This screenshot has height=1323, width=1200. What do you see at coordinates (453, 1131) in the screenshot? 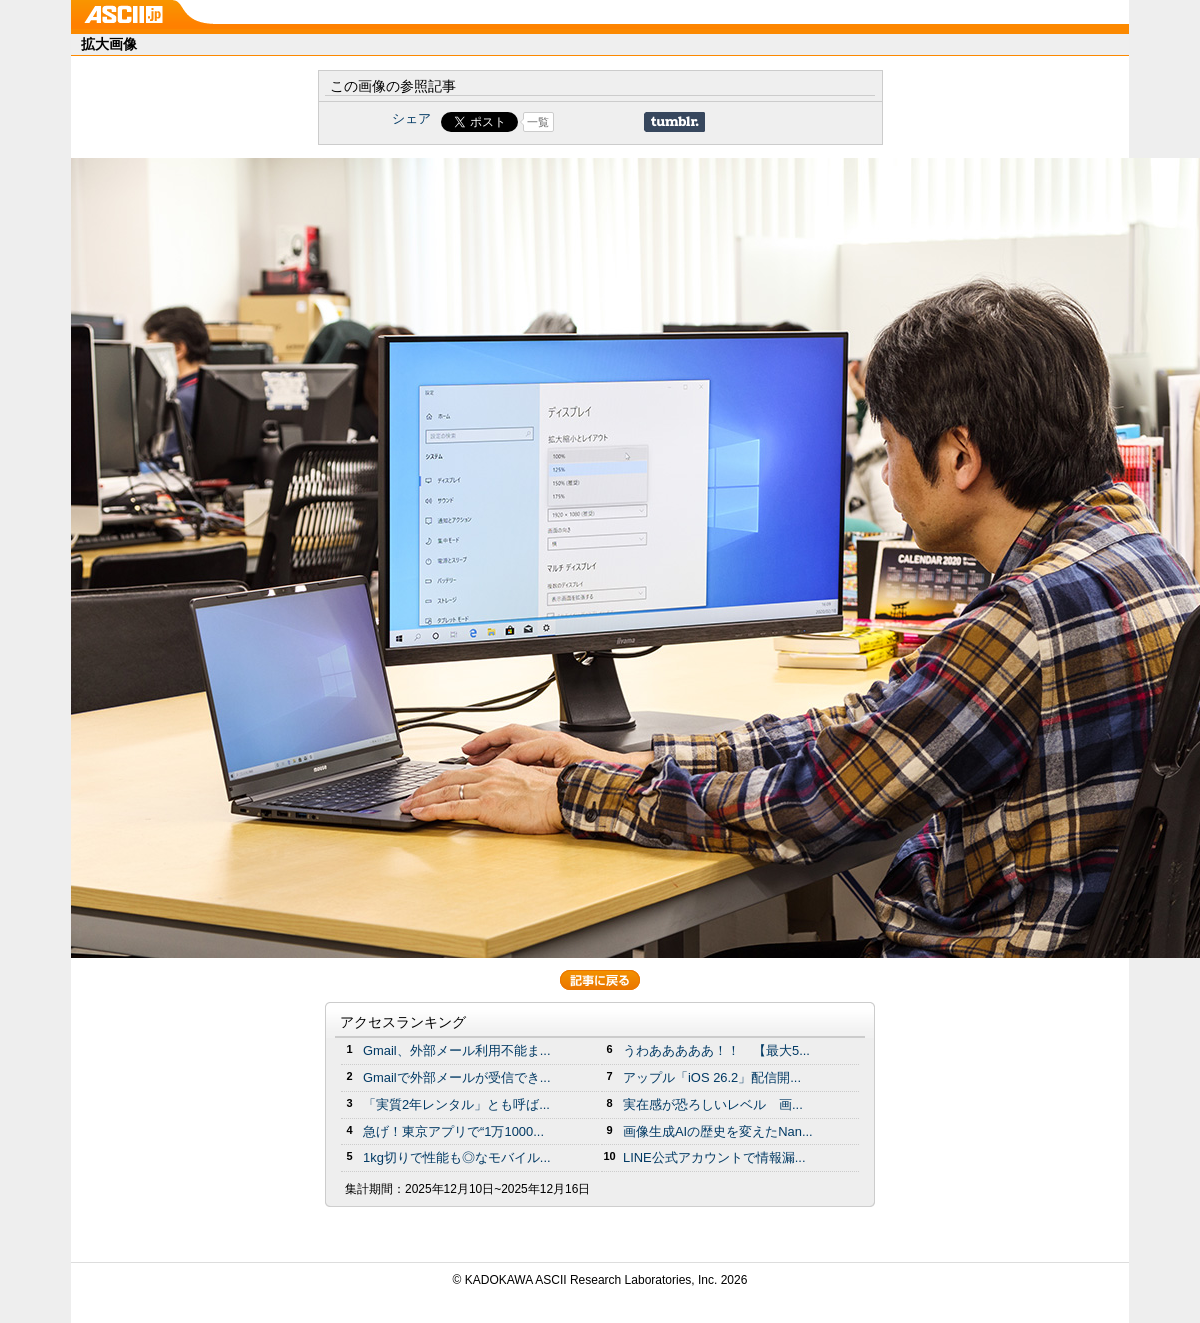
I see `急げ！東京アプリで“1万1000...` at bounding box center [453, 1131].